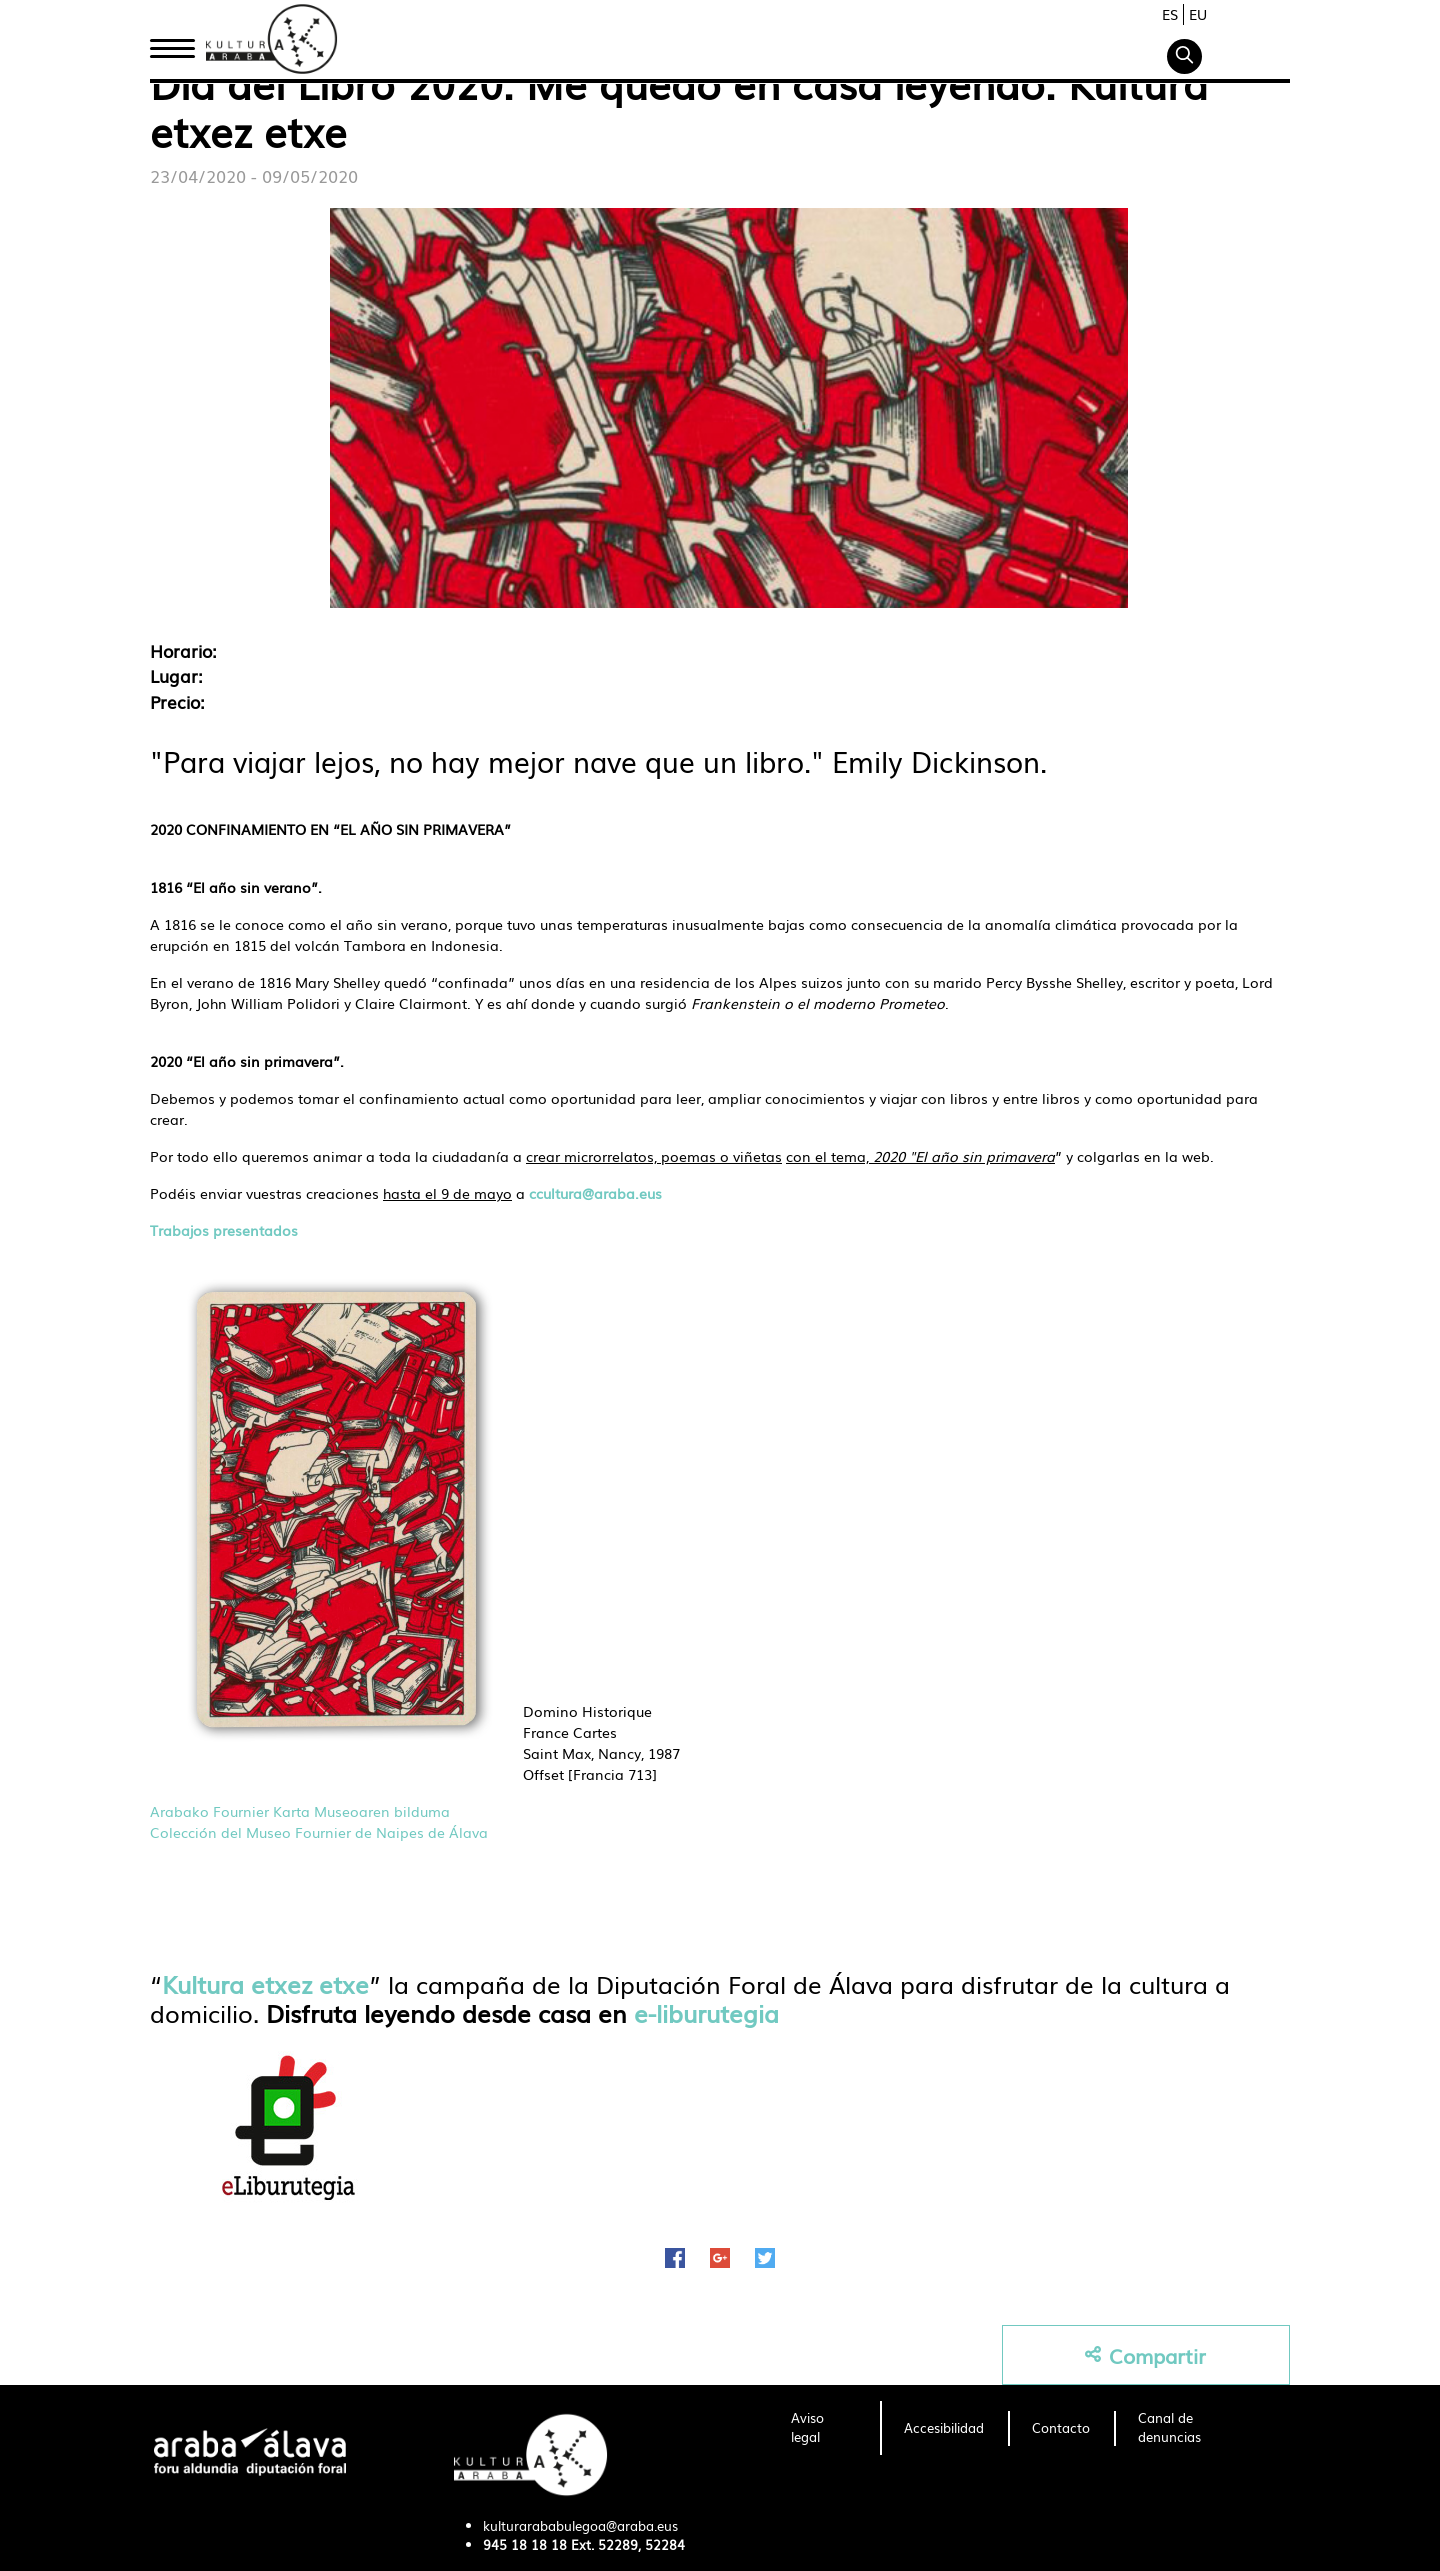  What do you see at coordinates (172, 43) in the screenshot?
I see `Inicio` at bounding box center [172, 43].